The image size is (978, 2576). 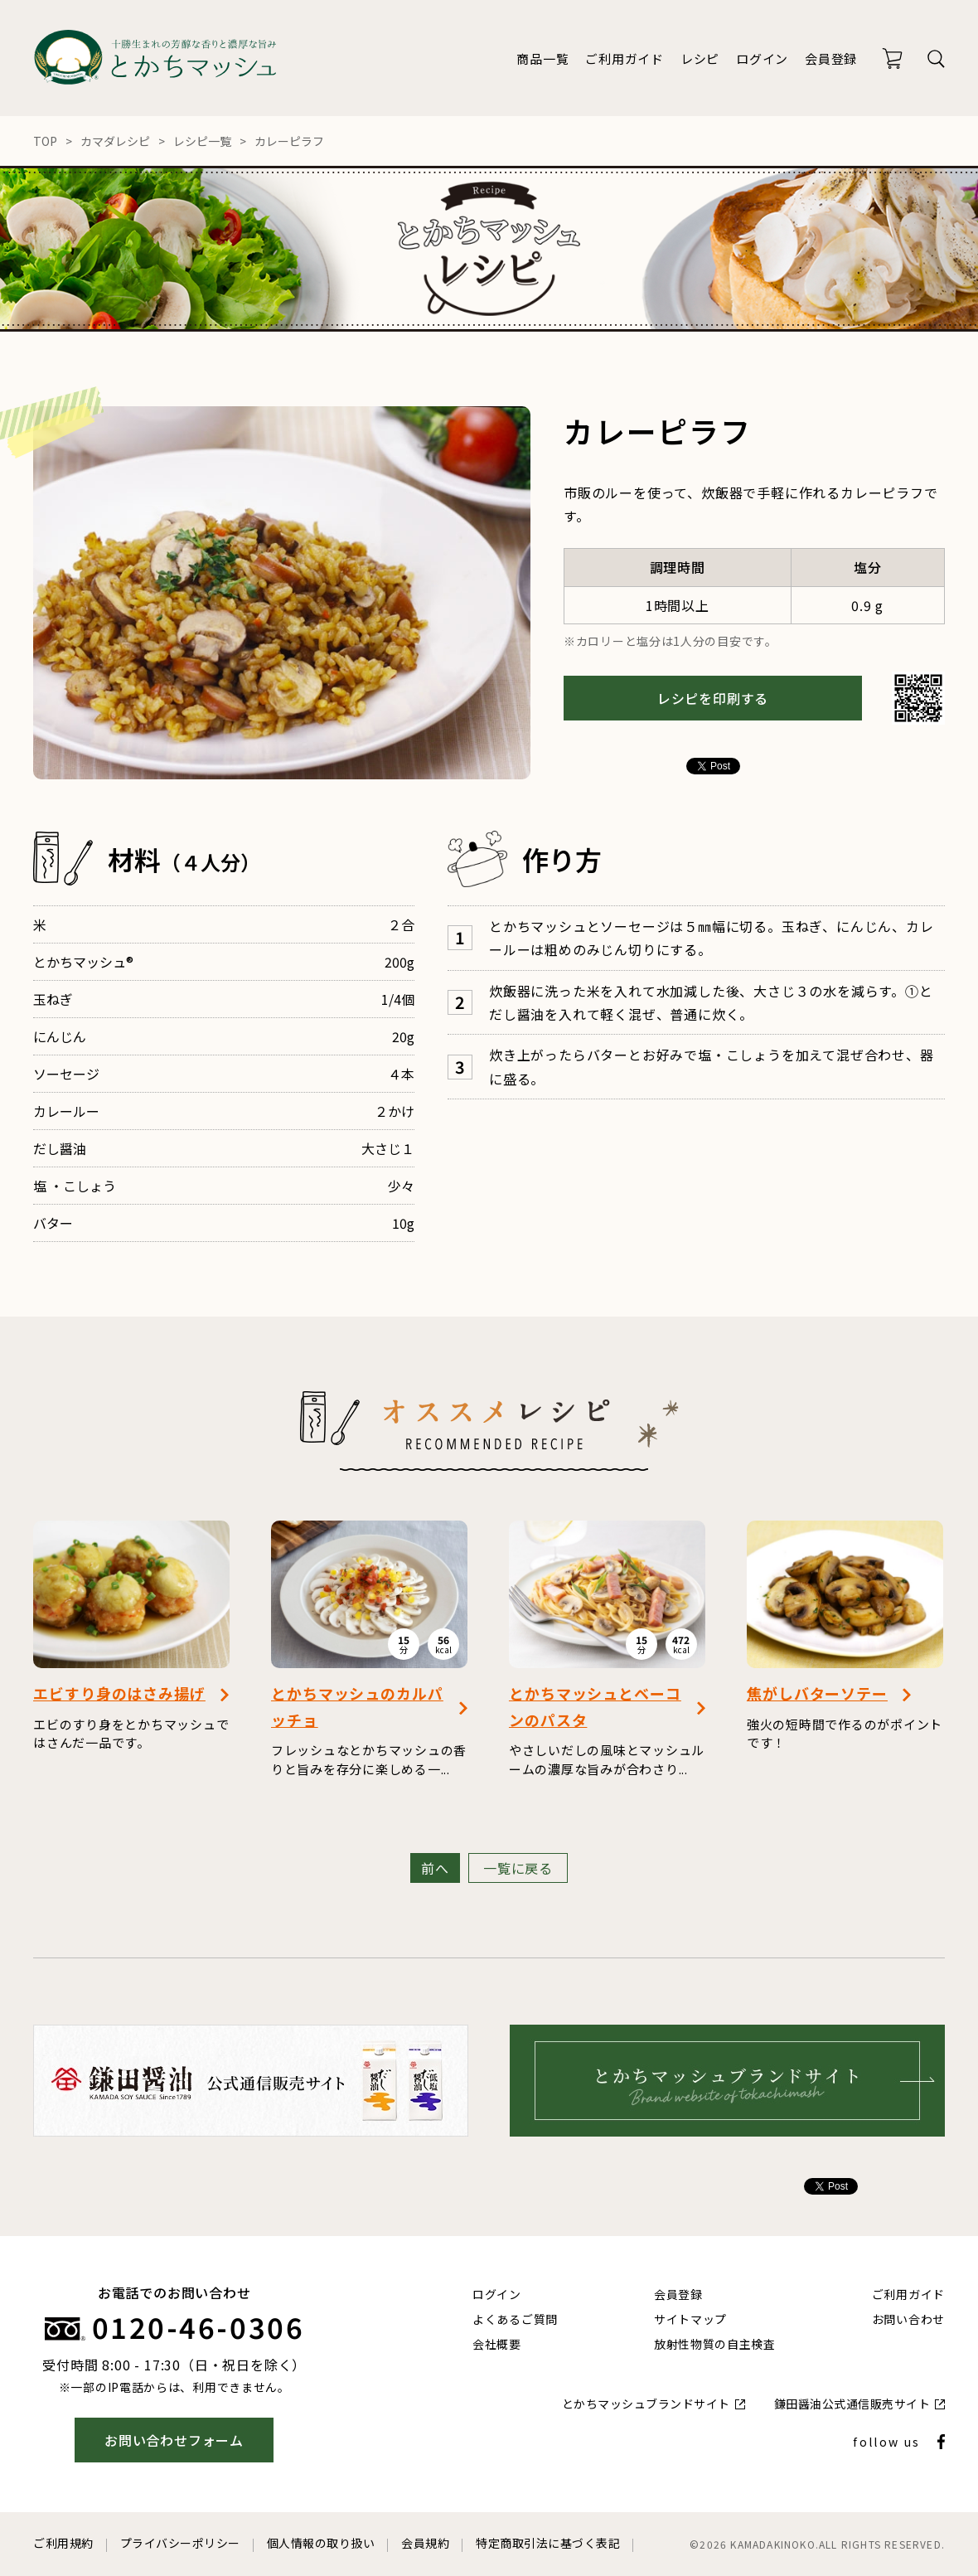 What do you see at coordinates (646, 2403) in the screenshot?
I see `とかちマッシュブランドサイト` at bounding box center [646, 2403].